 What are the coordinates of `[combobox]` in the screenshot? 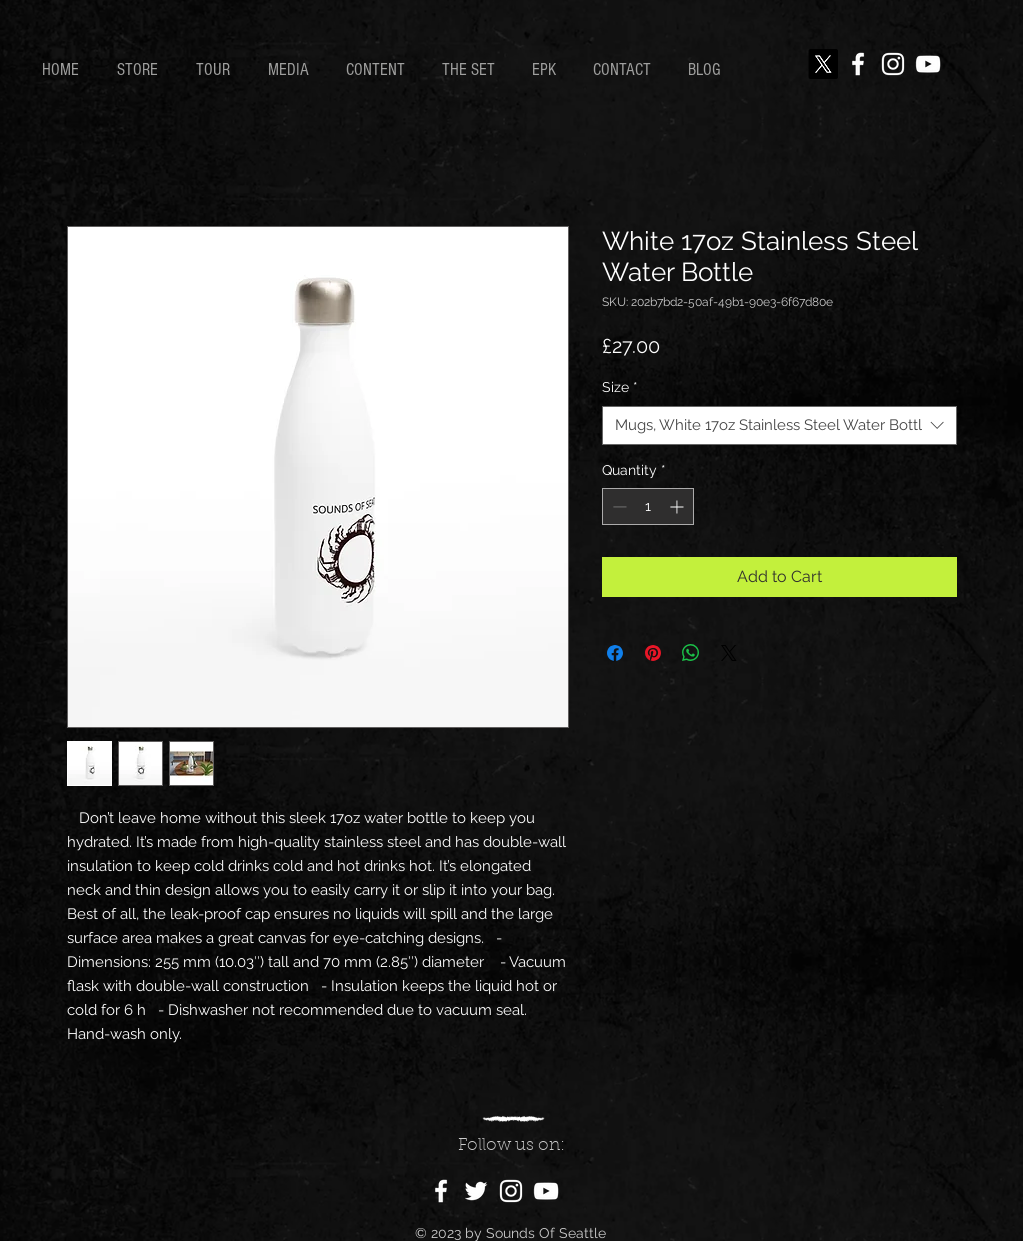 It's located at (779, 425).